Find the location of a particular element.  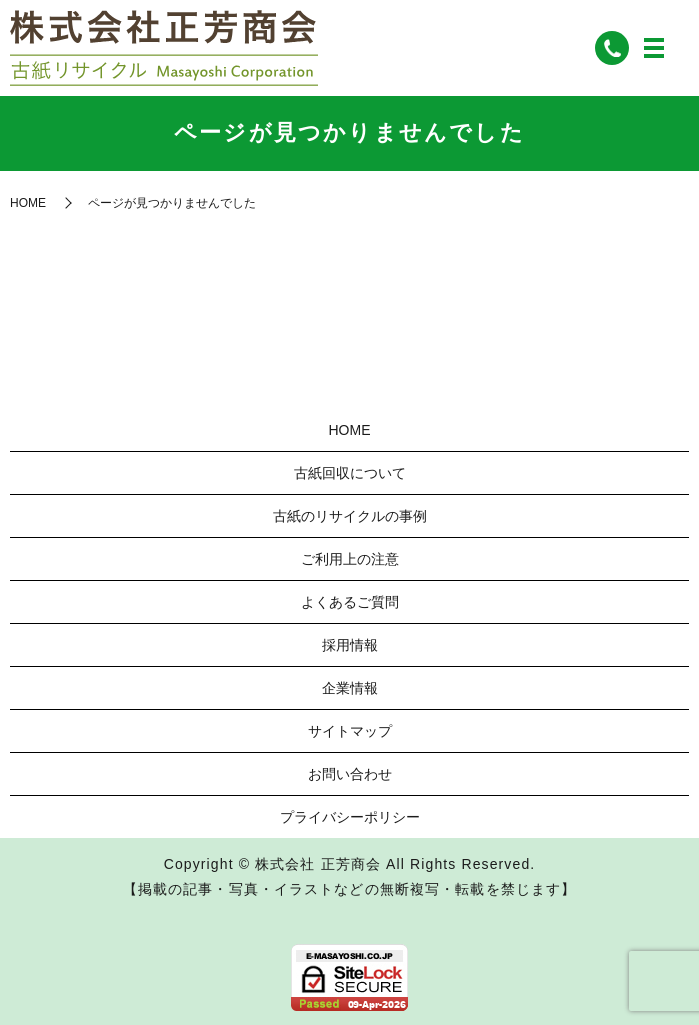

ご利用上の注意 is located at coordinates (350, 559).